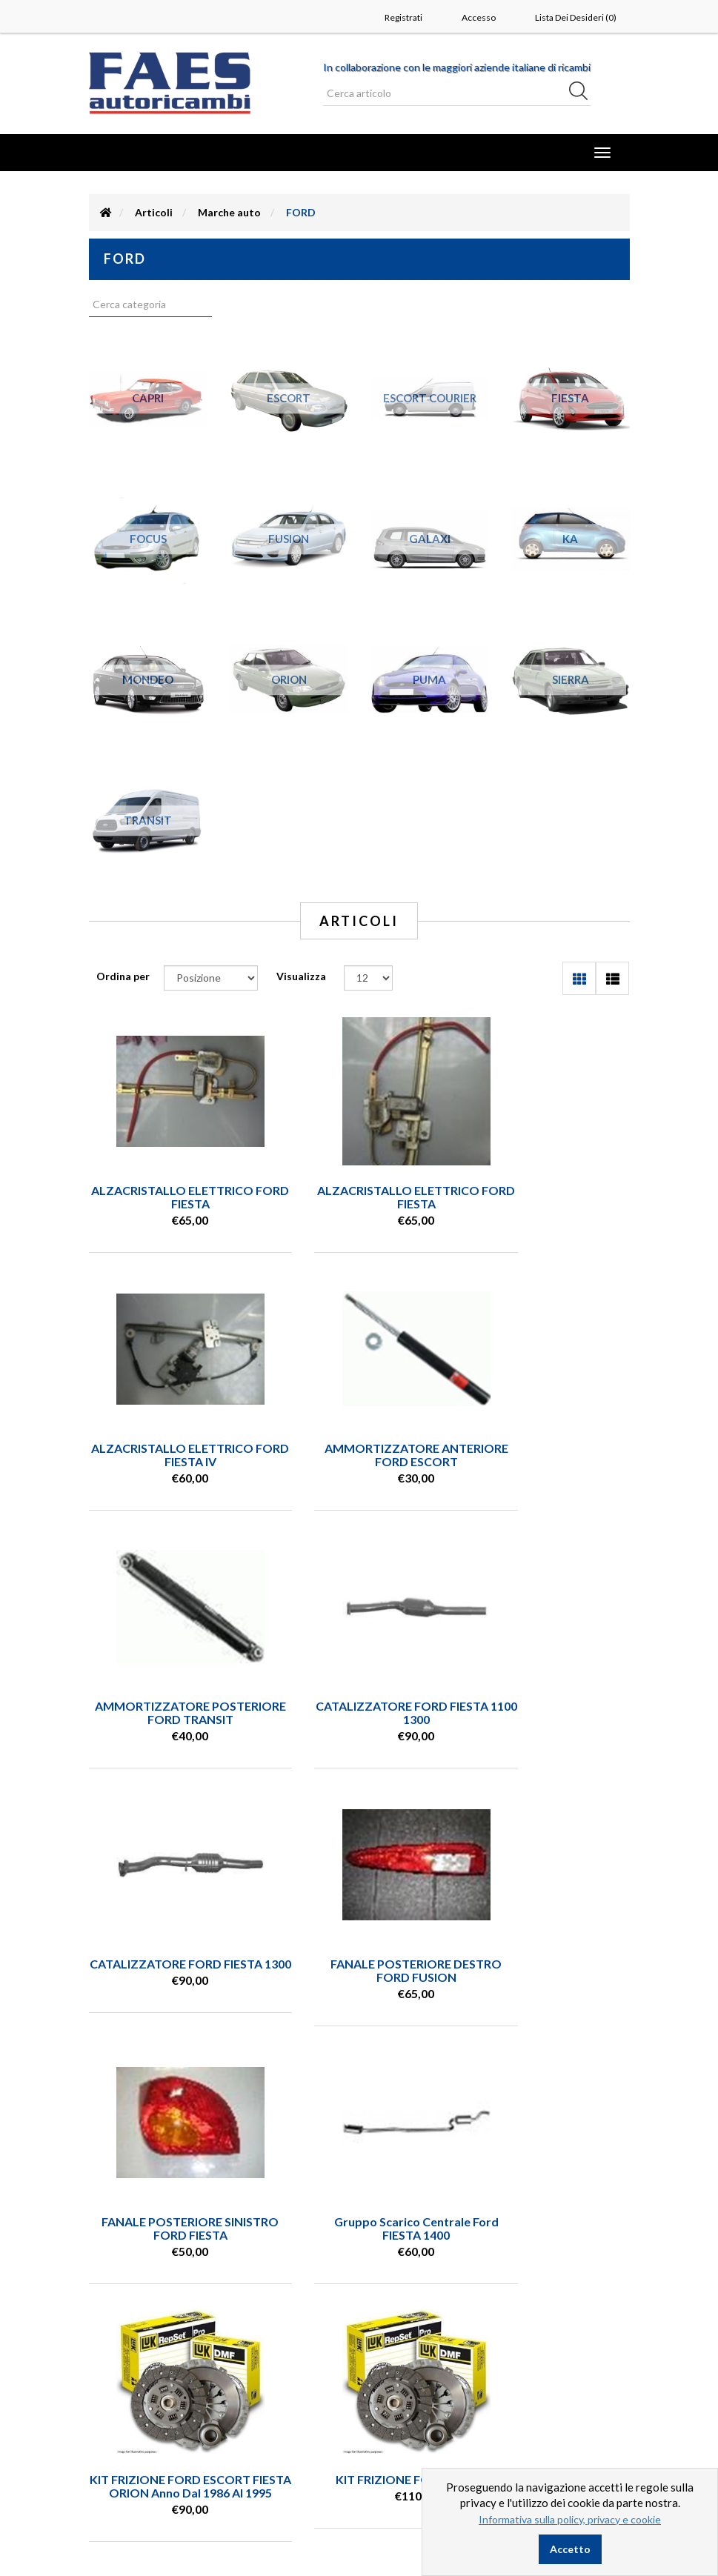  Describe the element at coordinates (154, 2409) in the screenshot. I see `Condizioni vendita` at that location.